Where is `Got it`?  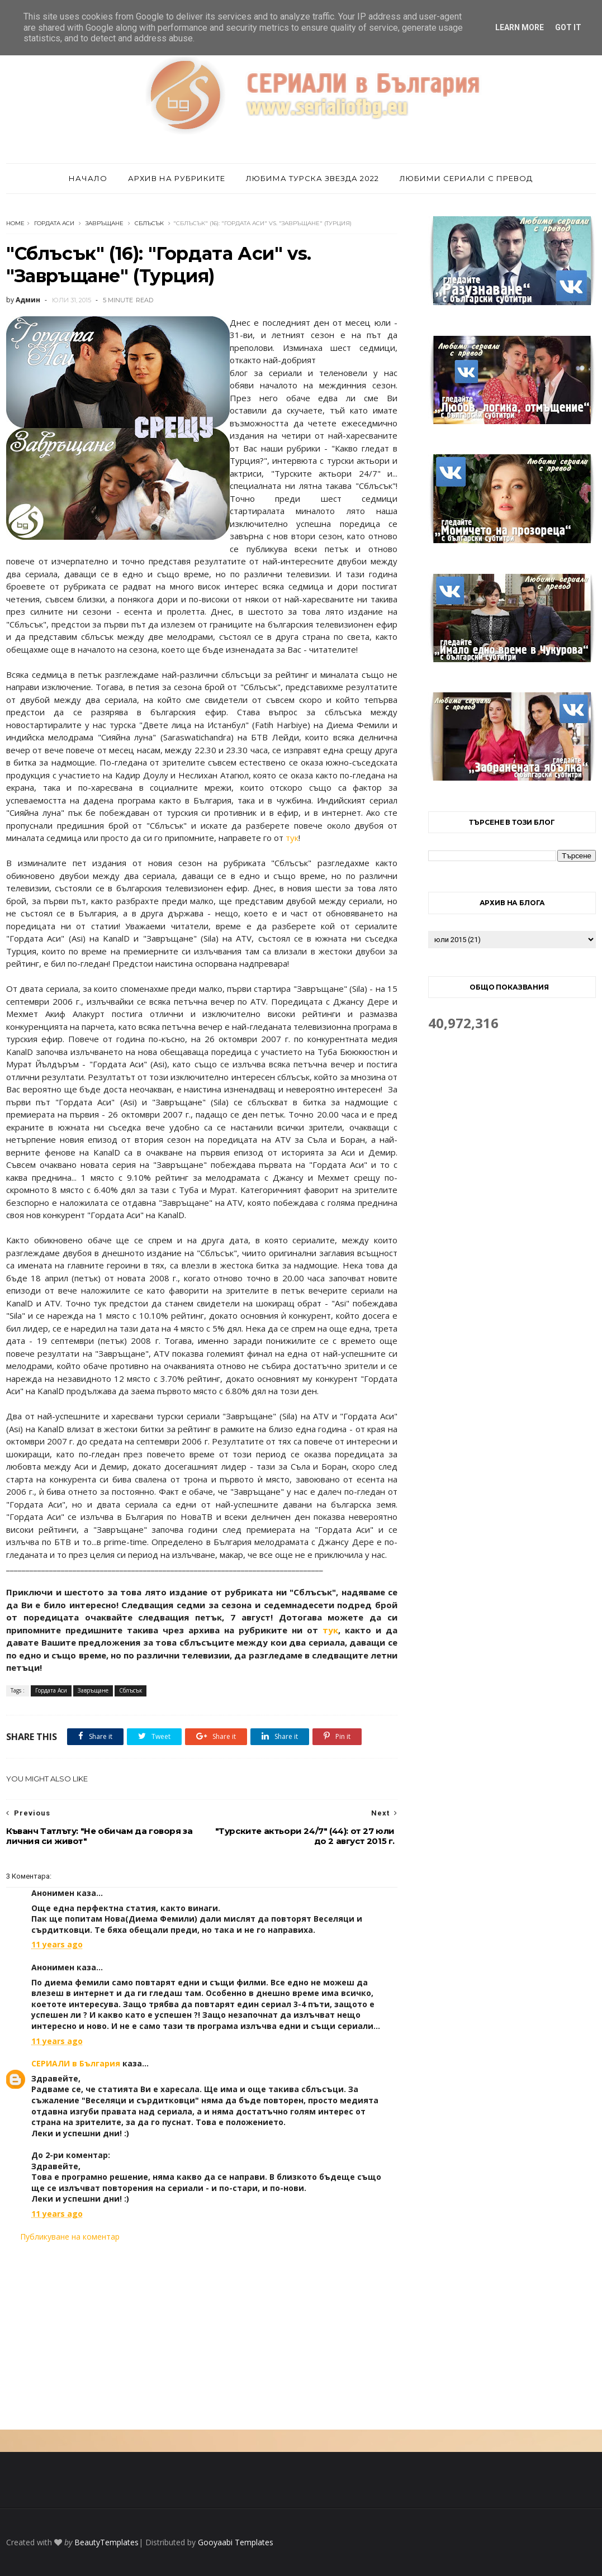 Got it is located at coordinates (568, 27).